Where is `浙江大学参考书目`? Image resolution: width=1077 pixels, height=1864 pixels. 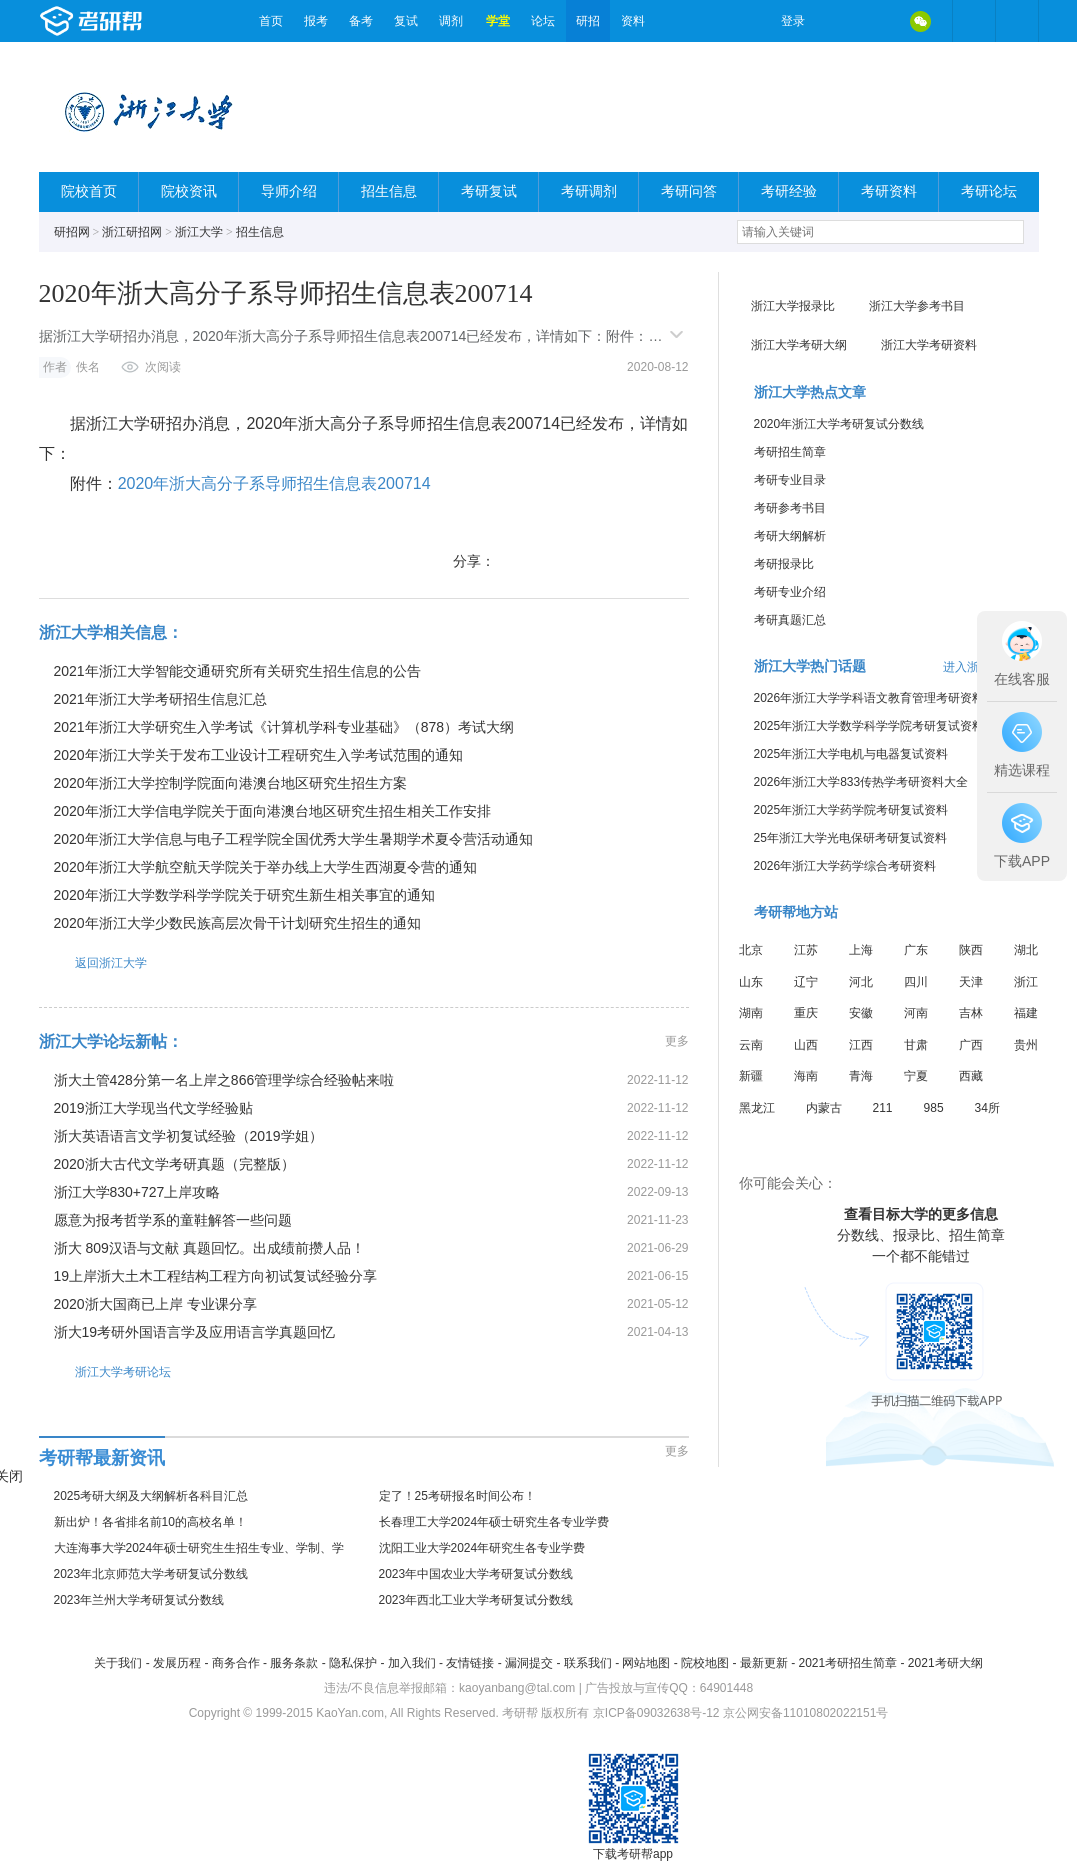 浙江大学参考书目 is located at coordinates (917, 306).